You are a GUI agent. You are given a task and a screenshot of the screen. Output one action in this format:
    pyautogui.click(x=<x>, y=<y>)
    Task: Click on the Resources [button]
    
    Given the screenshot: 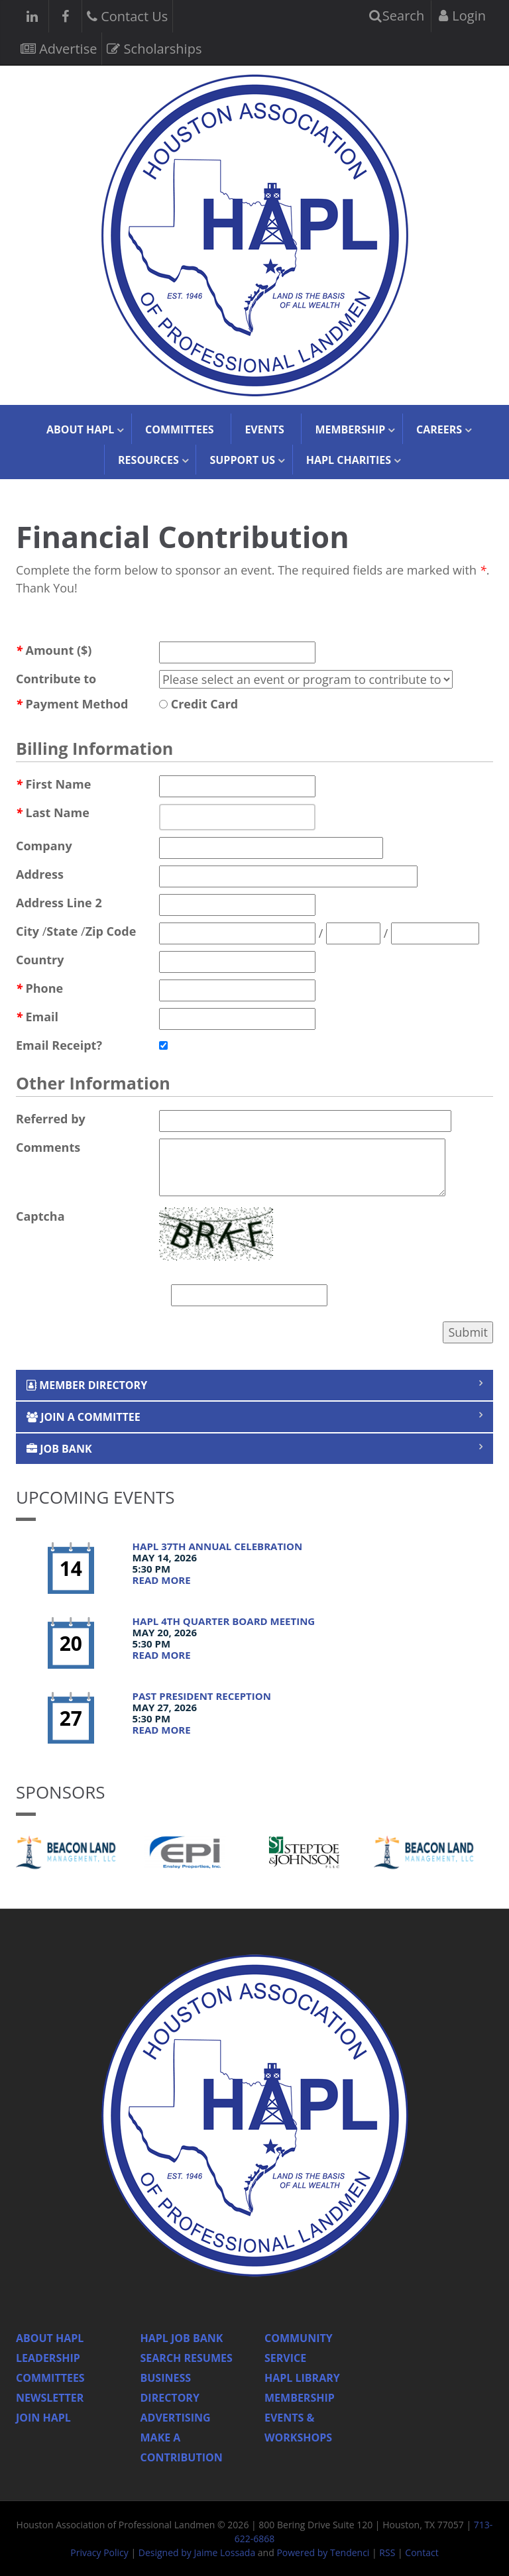 What is the action you would take?
    pyautogui.click(x=148, y=460)
    